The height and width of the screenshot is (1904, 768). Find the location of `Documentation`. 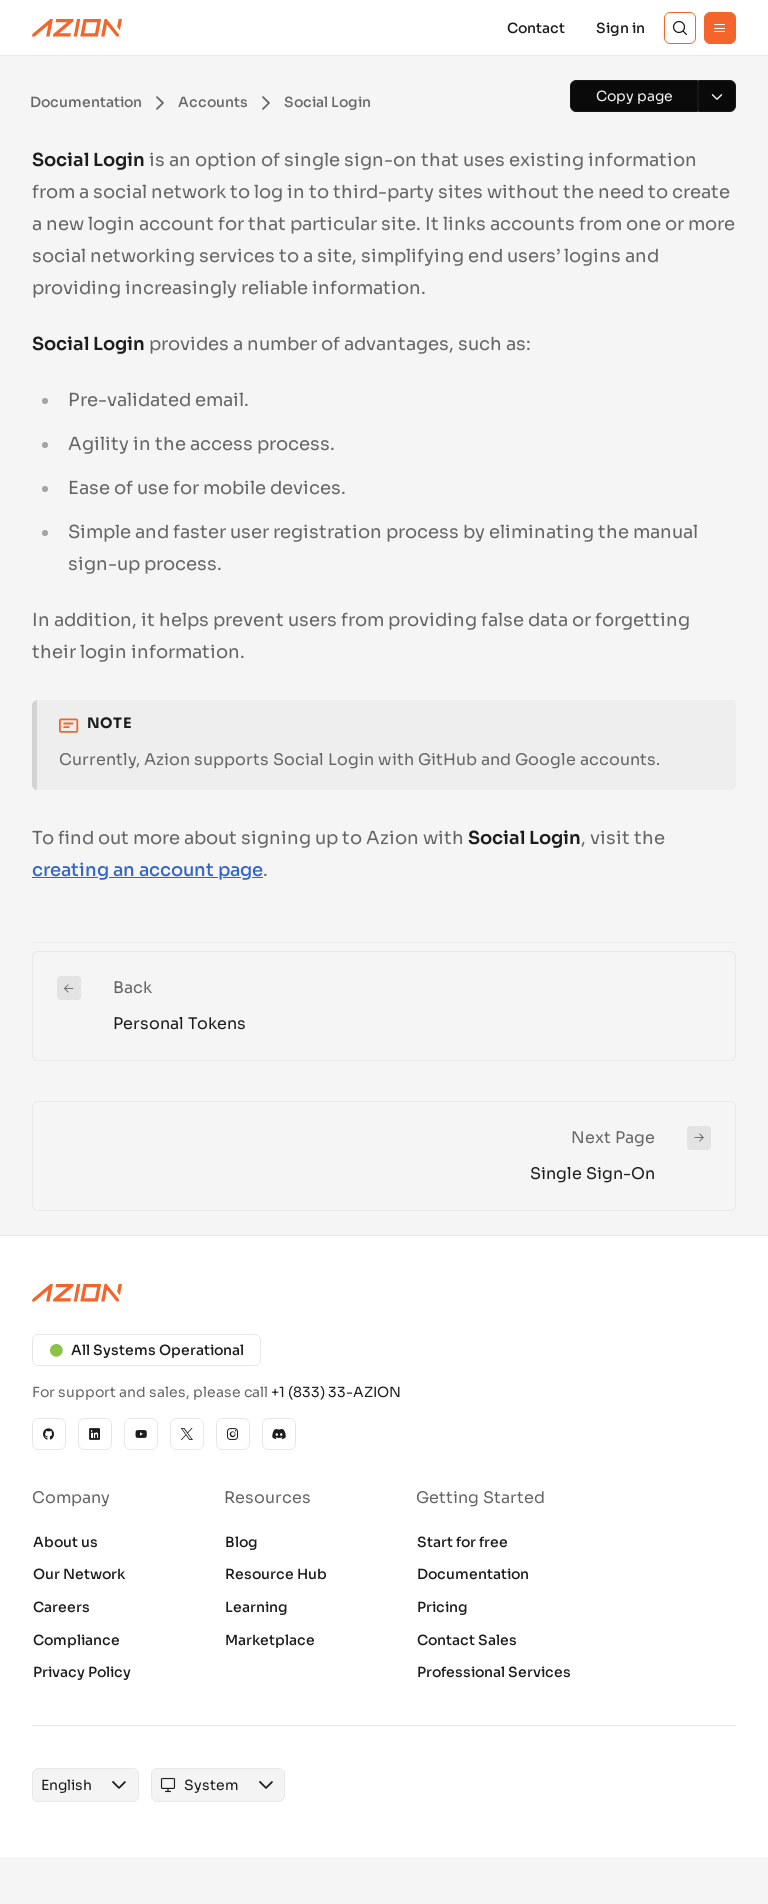

Documentation is located at coordinates (473, 1574).